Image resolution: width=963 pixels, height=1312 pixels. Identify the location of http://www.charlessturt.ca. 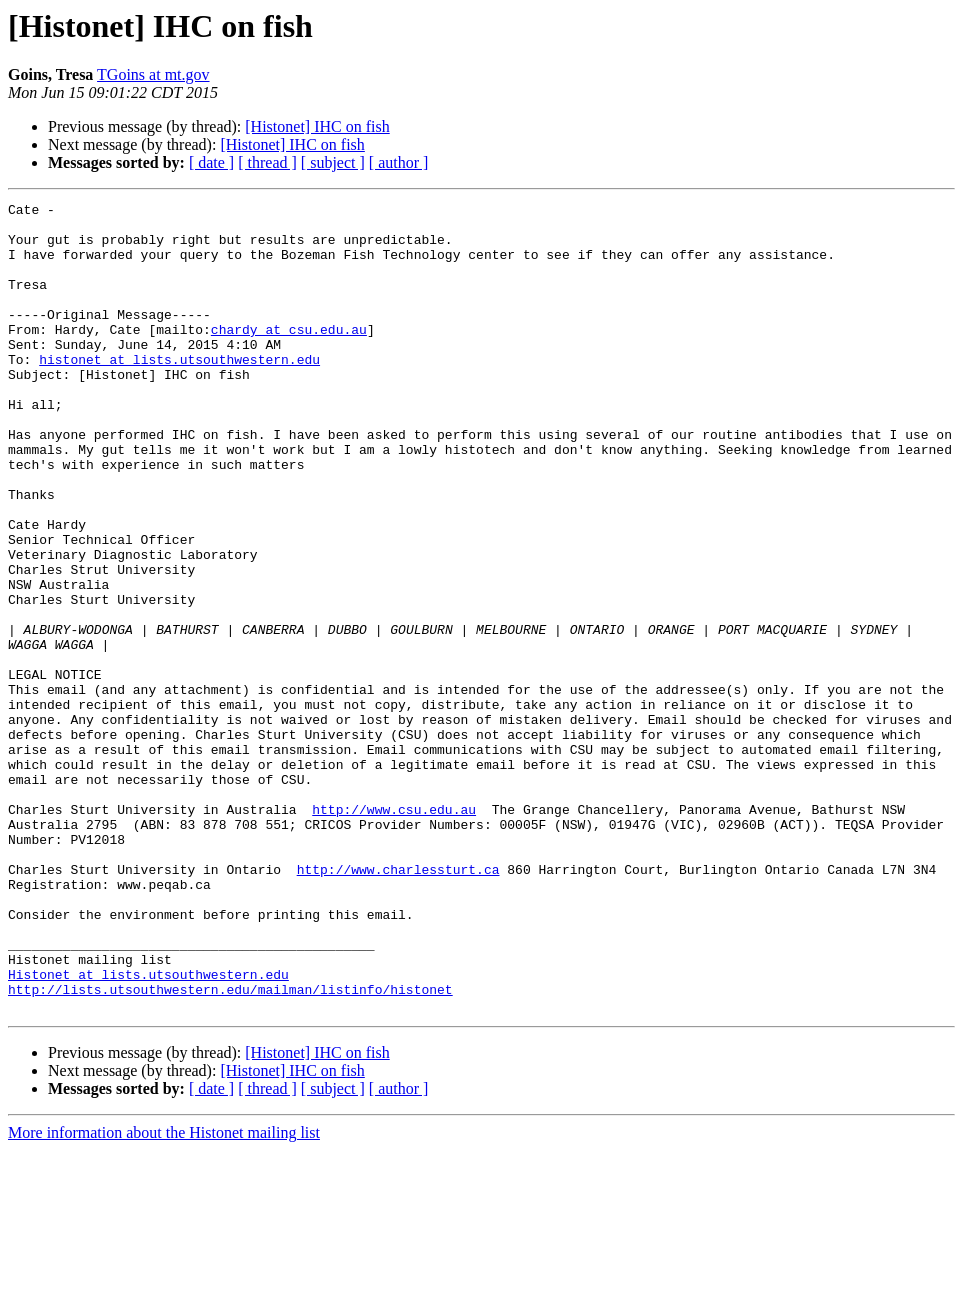
(398, 1004).